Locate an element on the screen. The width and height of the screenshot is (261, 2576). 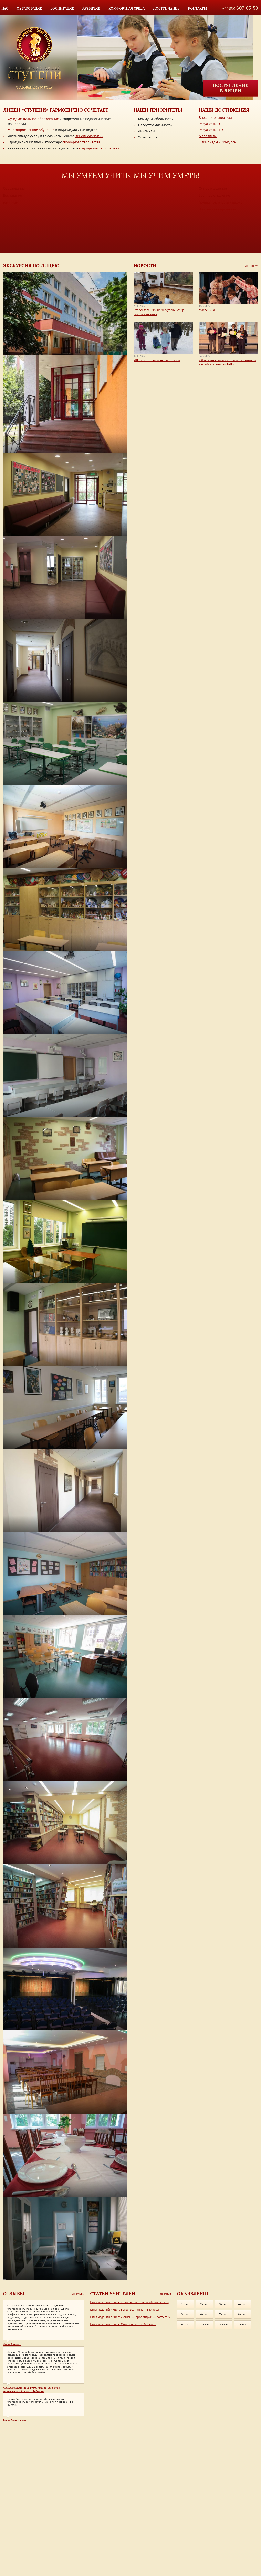
6 класс is located at coordinates (204, 2314).